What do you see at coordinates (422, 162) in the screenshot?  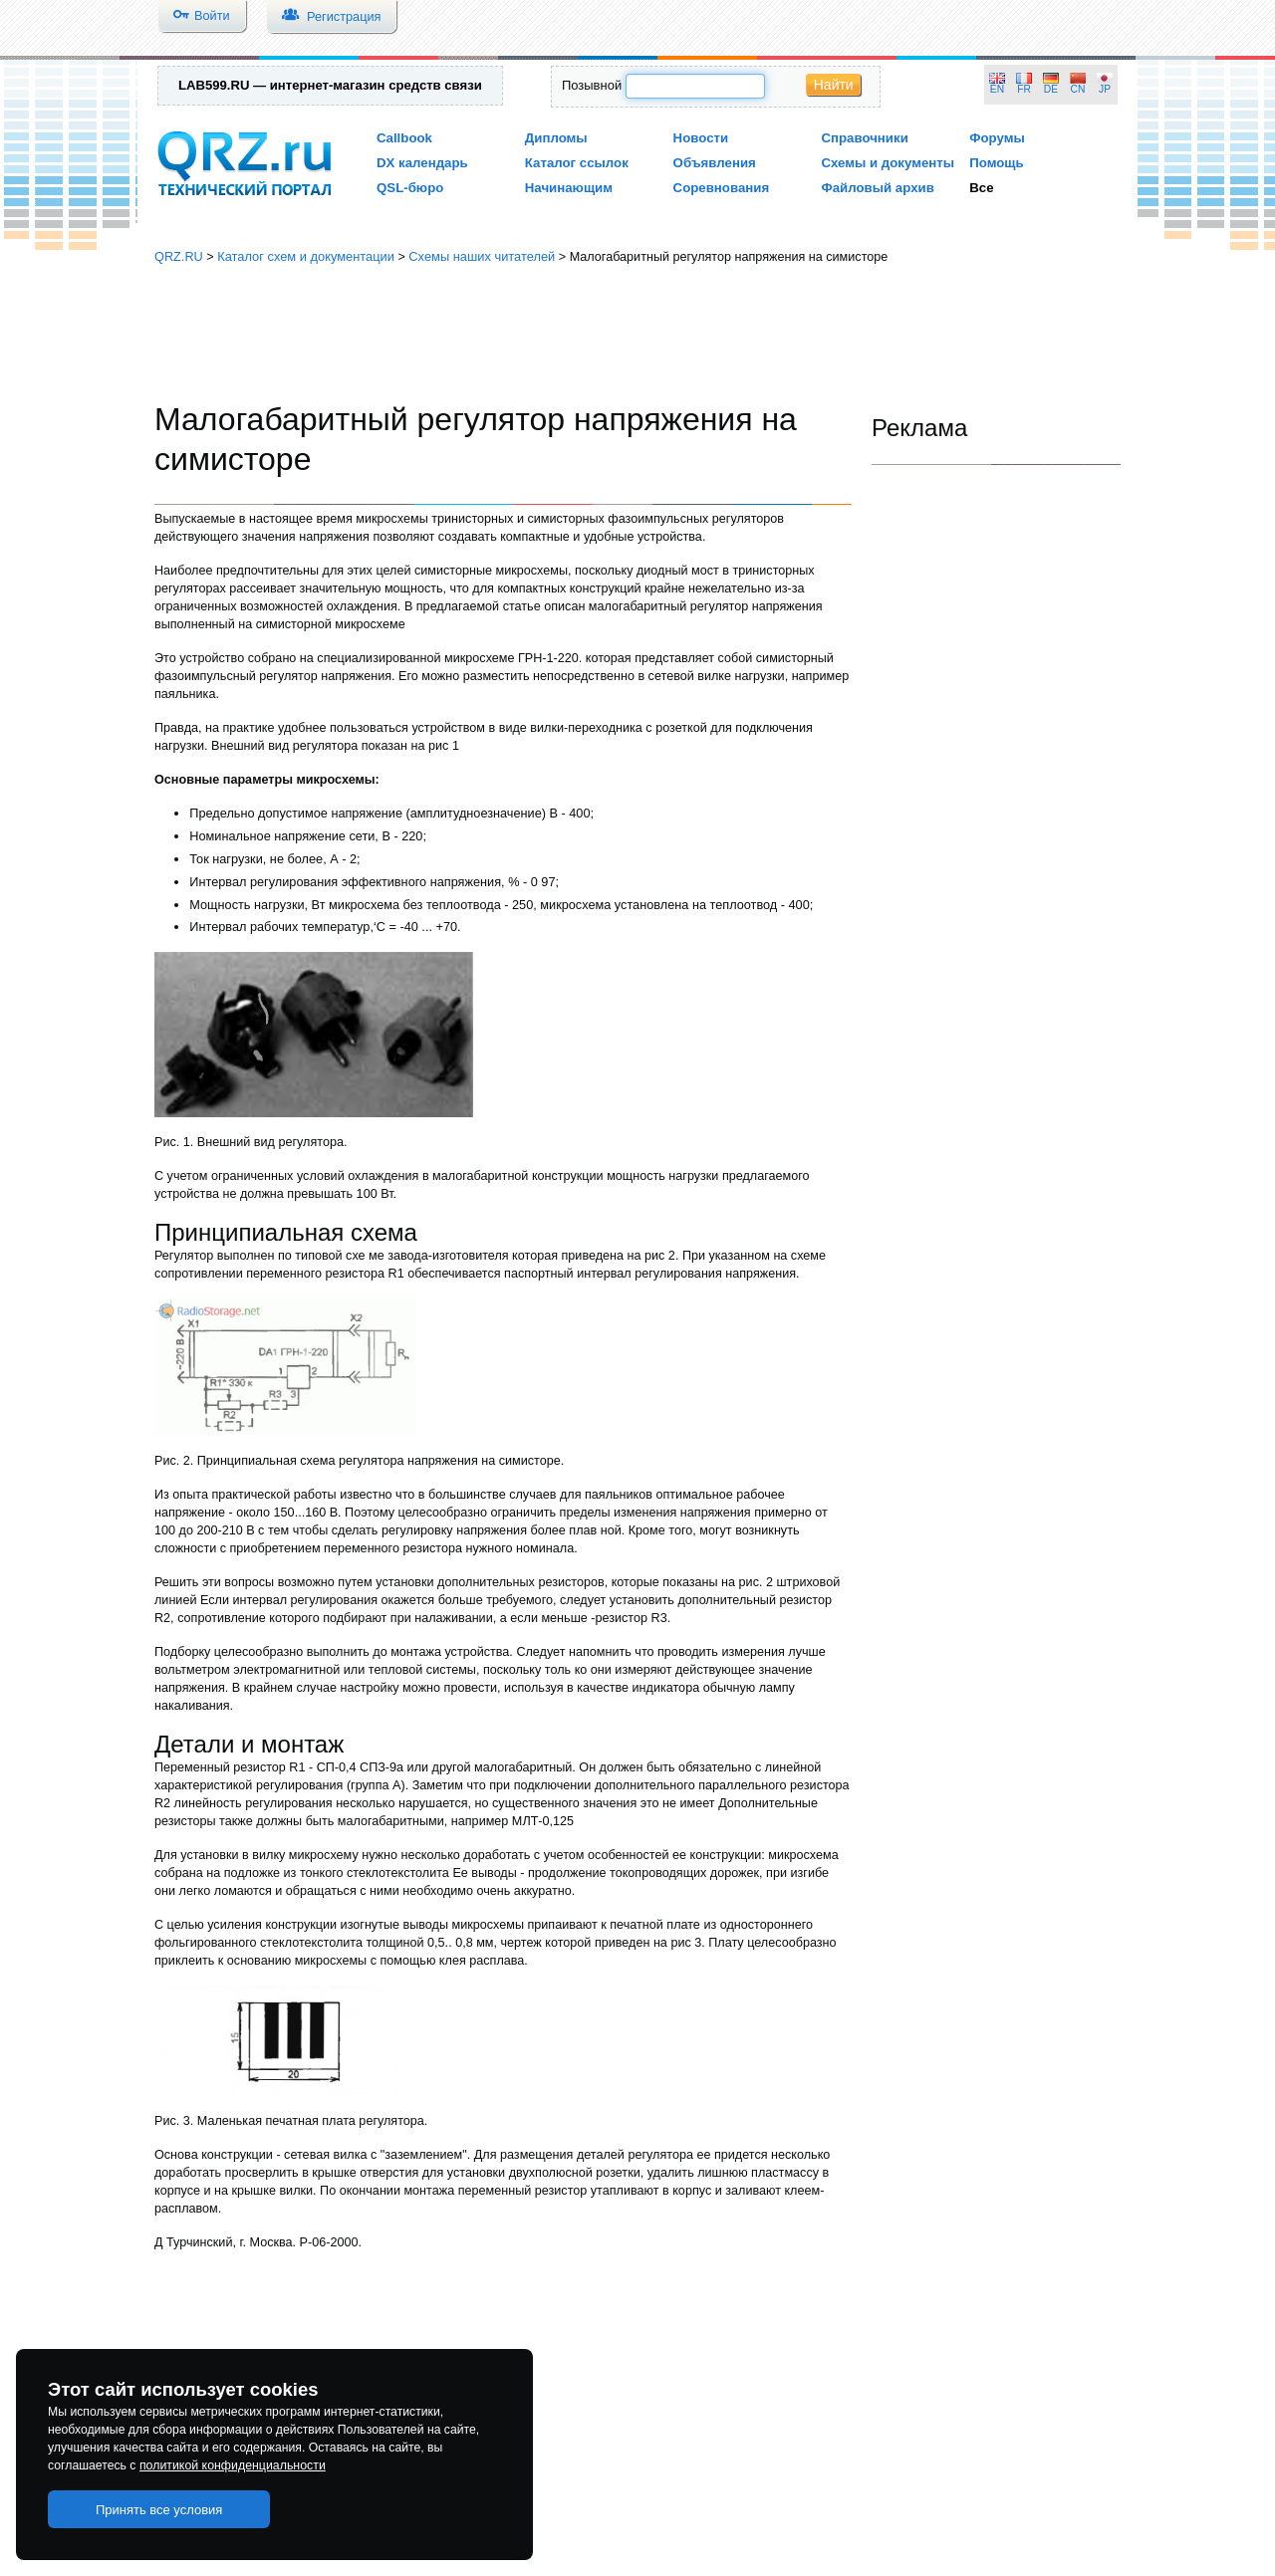 I see `DX календарь` at bounding box center [422, 162].